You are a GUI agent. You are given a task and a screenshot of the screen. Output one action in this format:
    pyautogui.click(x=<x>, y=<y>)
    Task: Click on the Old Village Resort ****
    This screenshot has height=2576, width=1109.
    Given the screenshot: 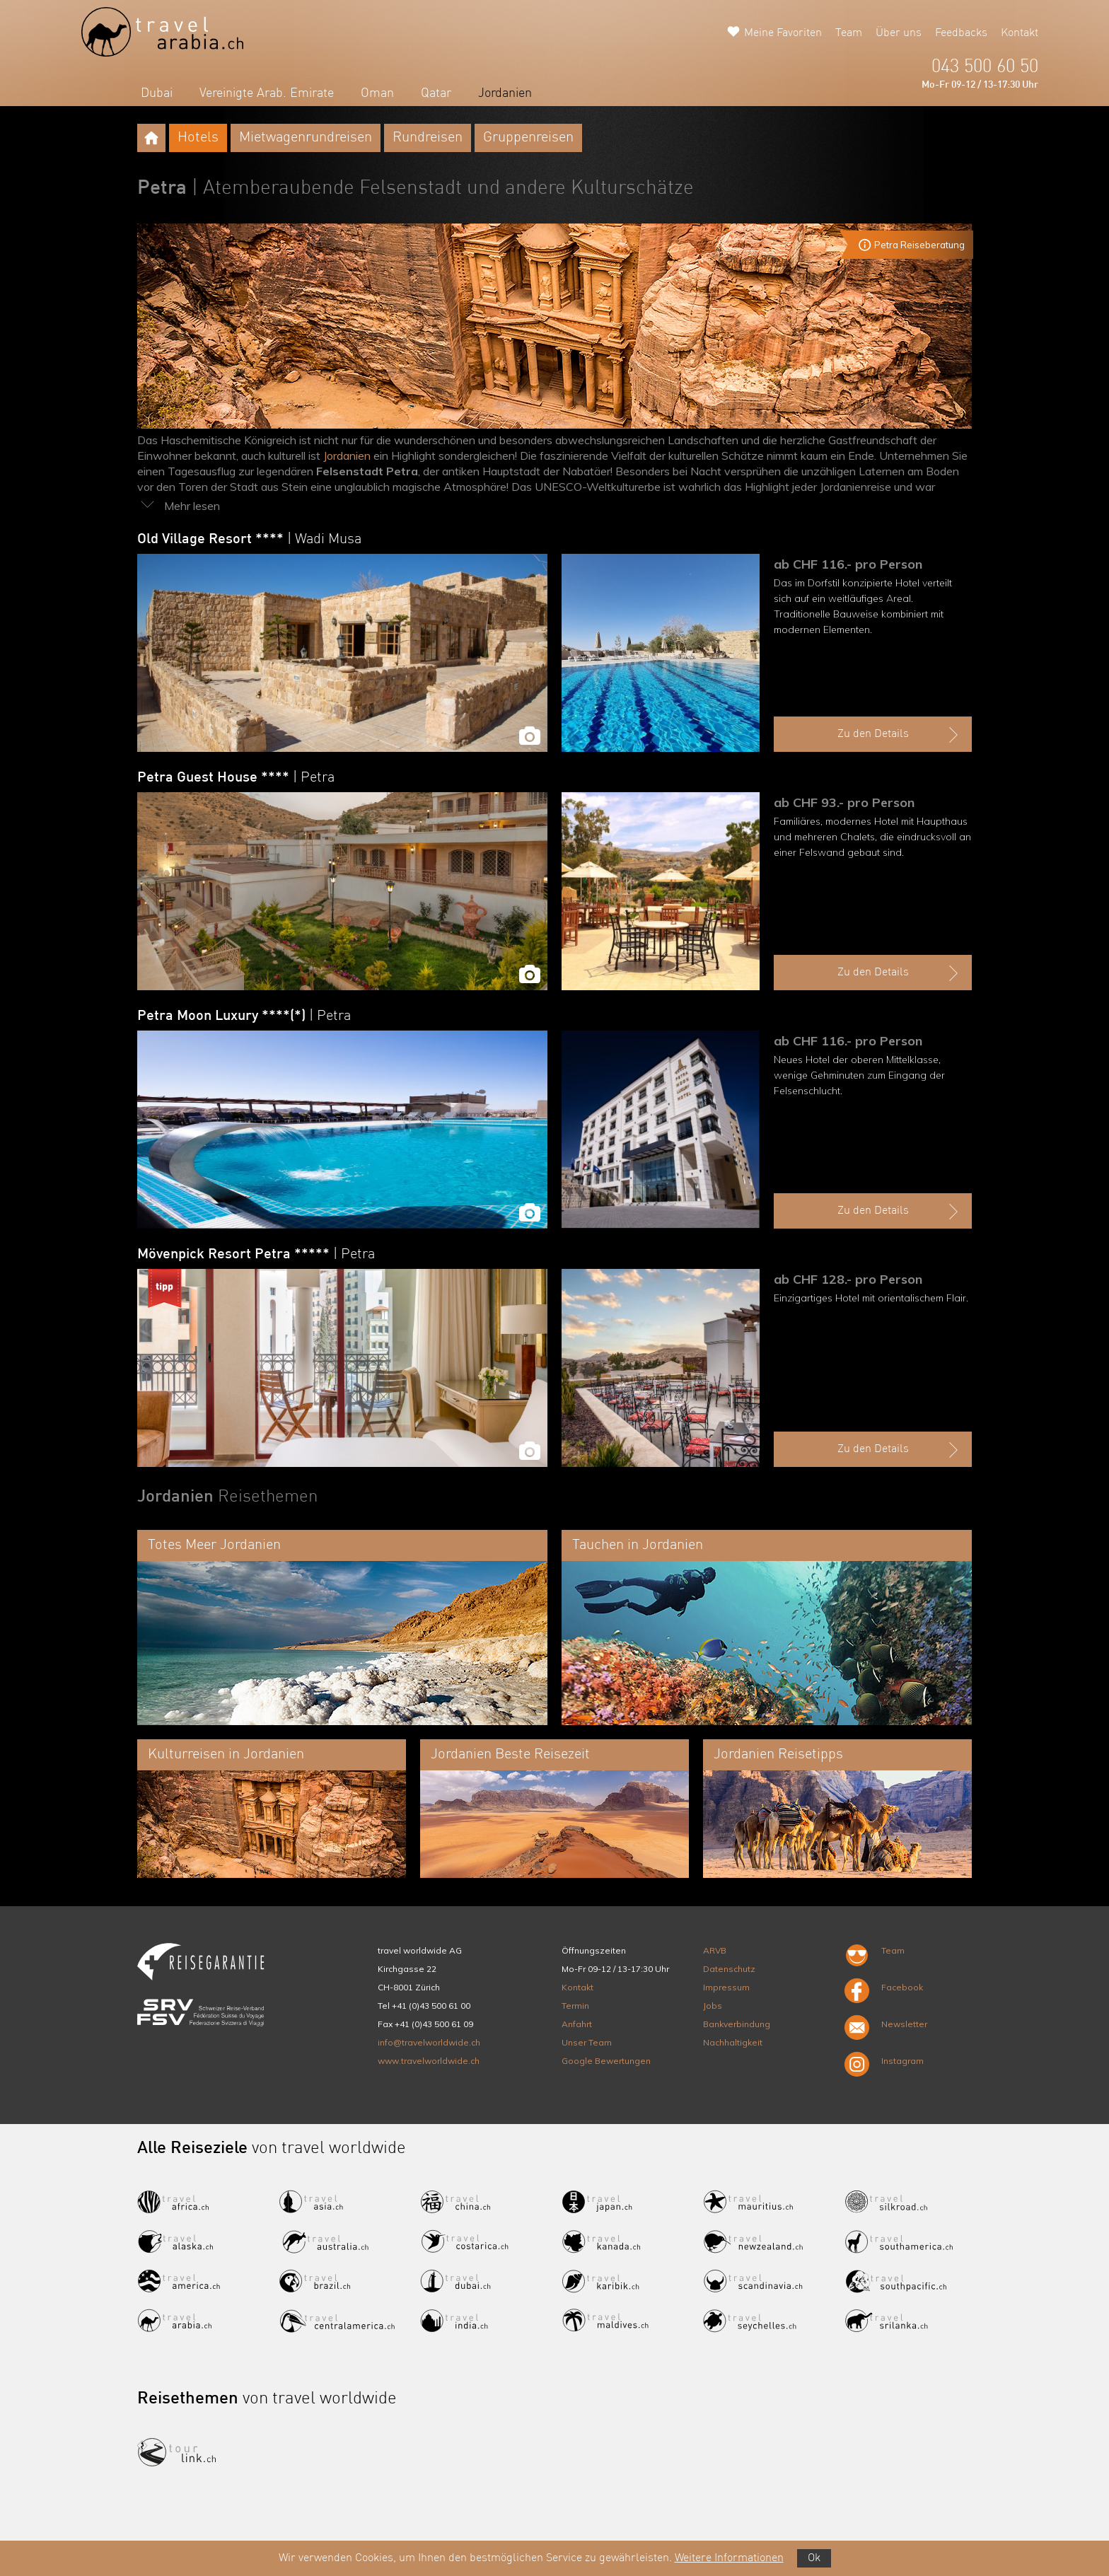 What is the action you would take?
    pyautogui.click(x=249, y=540)
    